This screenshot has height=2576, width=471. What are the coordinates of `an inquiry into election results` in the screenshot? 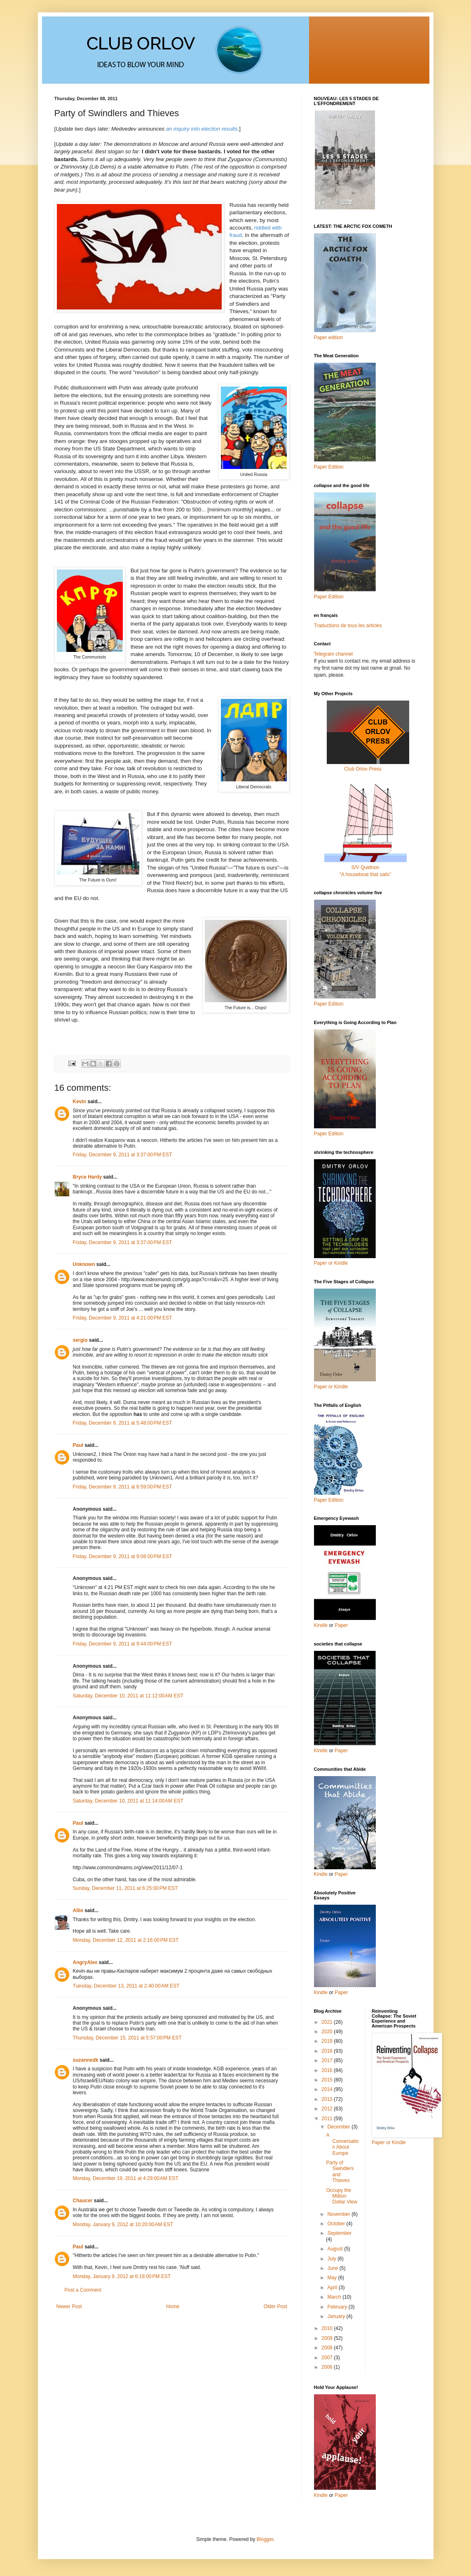 It's located at (202, 129).